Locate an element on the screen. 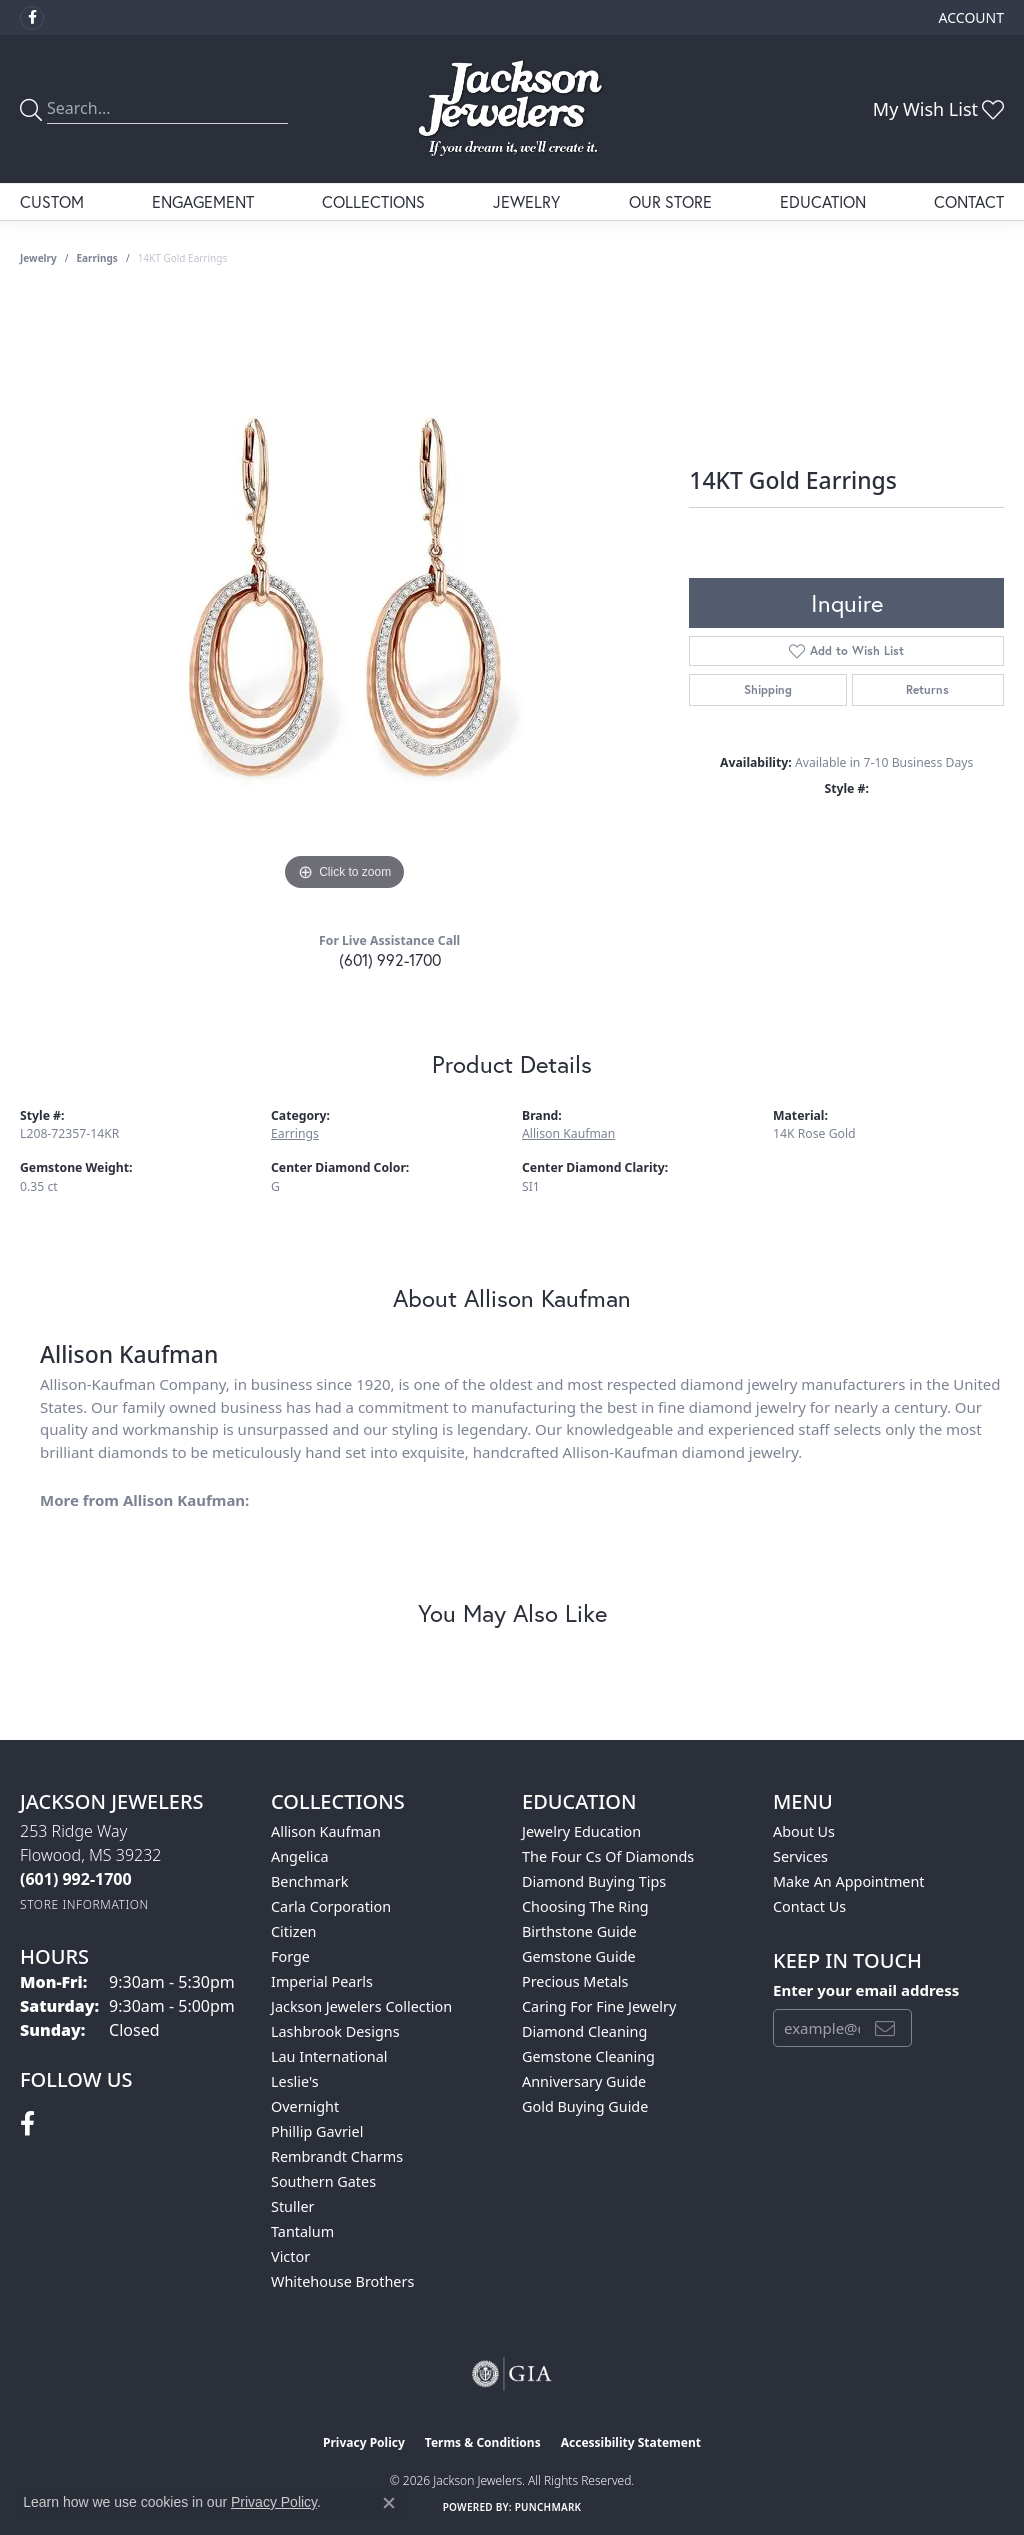 Image resolution: width=1024 pixels, height=2535 pixels. Earrings is located at coordinates (97, 258).